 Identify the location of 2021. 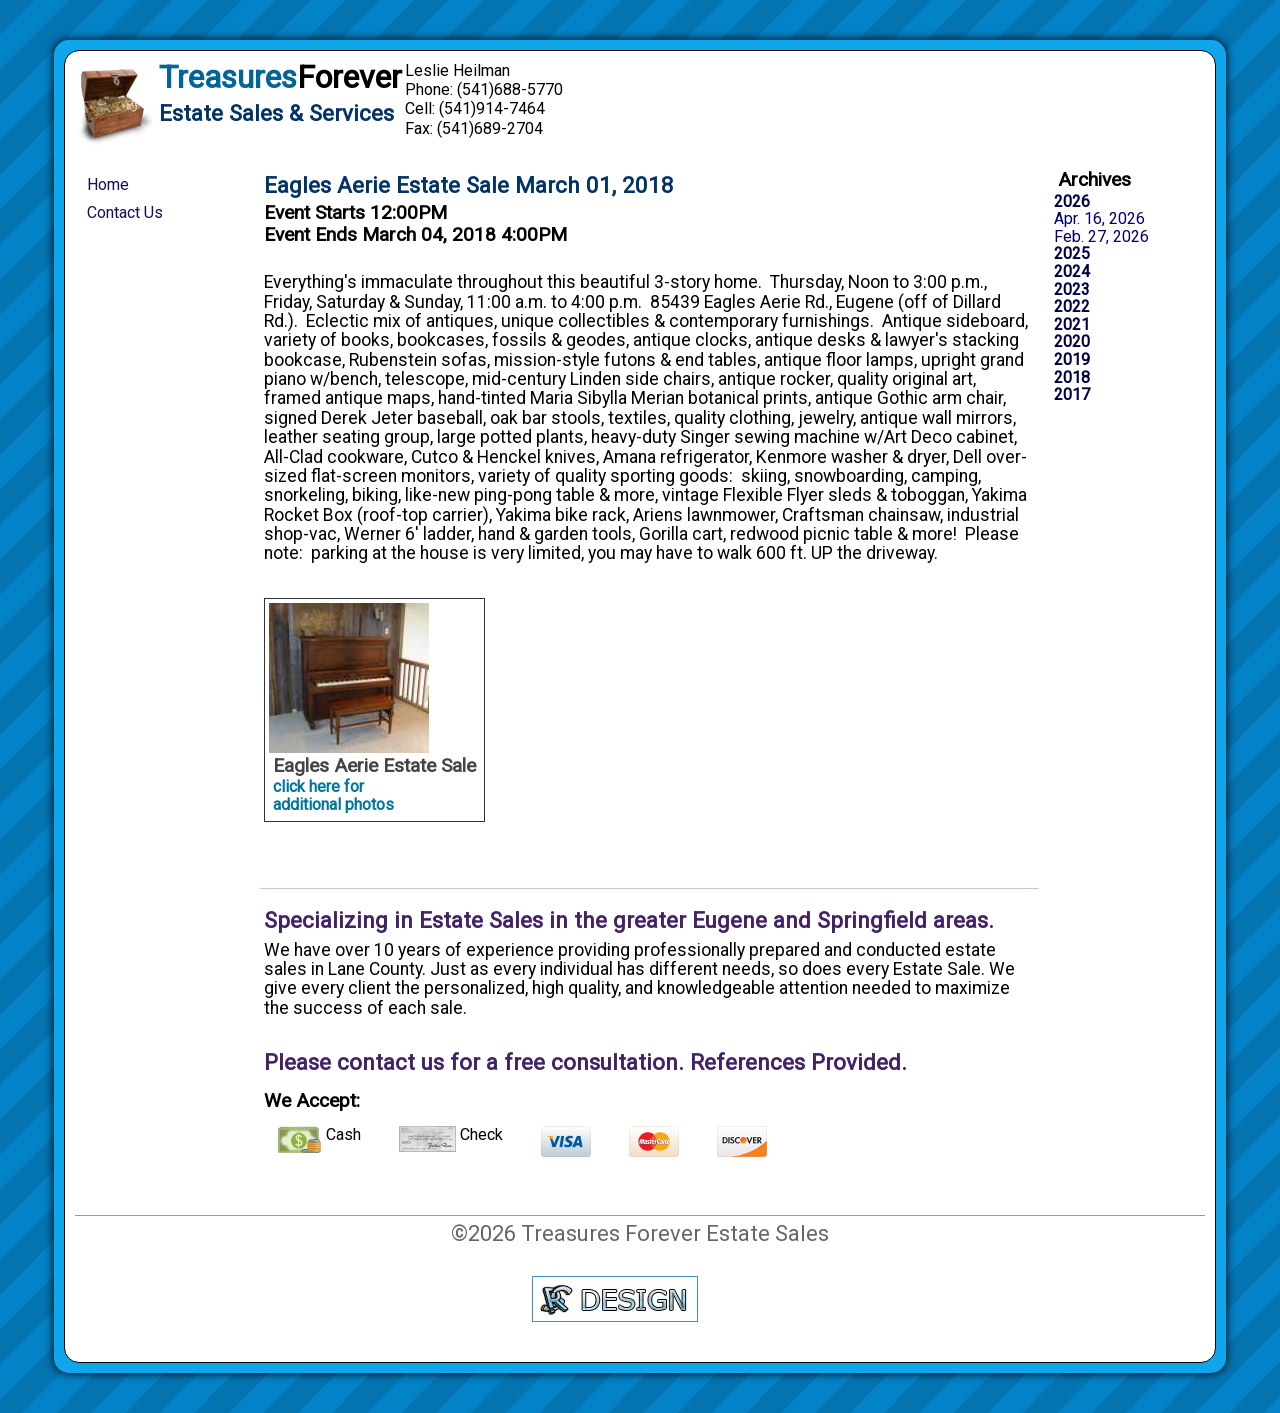
(1072, 325).